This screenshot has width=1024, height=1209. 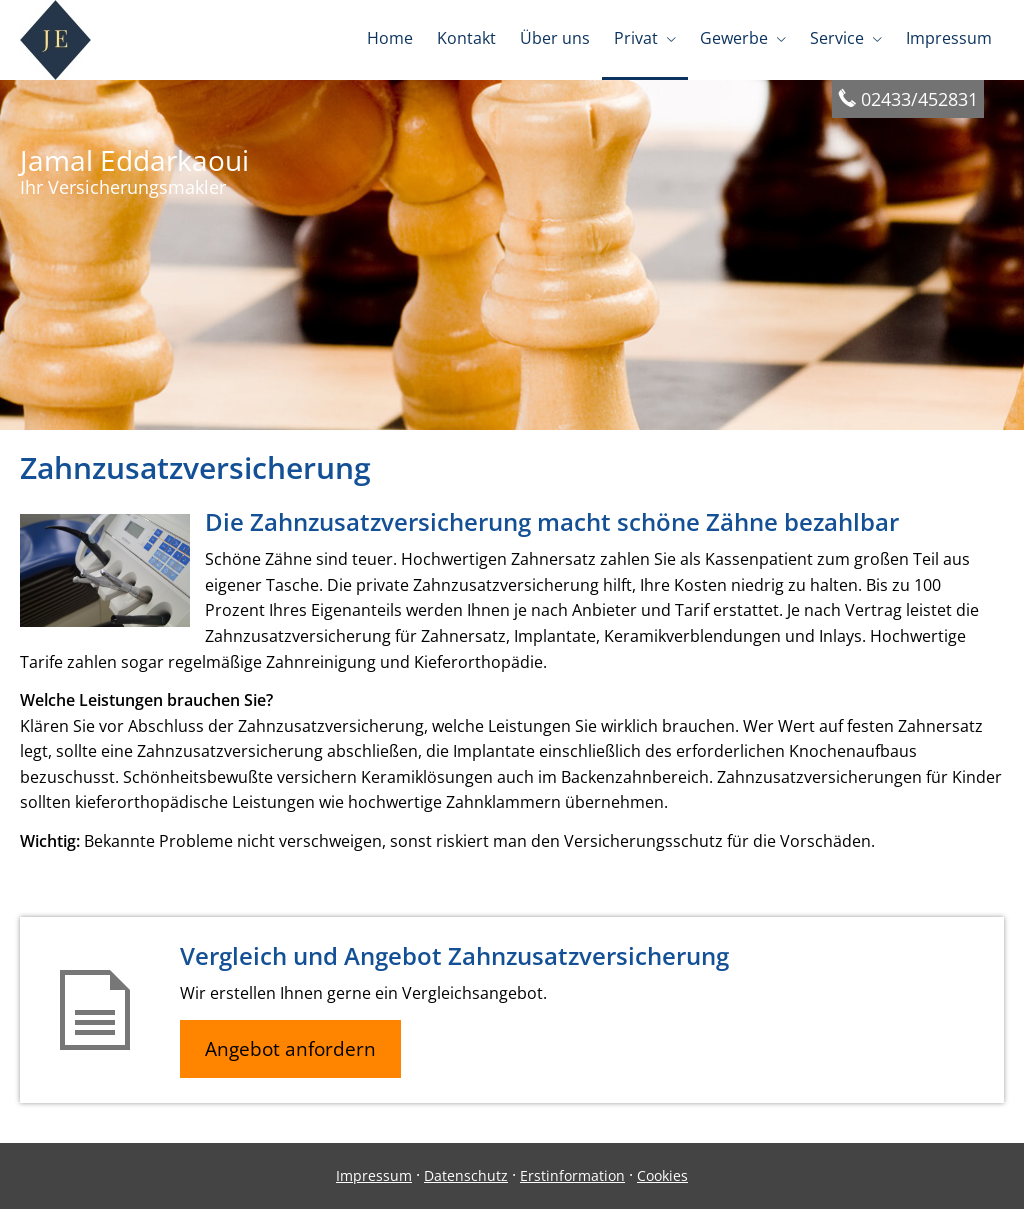 I want to click on Home [menuitem], so click(x=390, y=38).